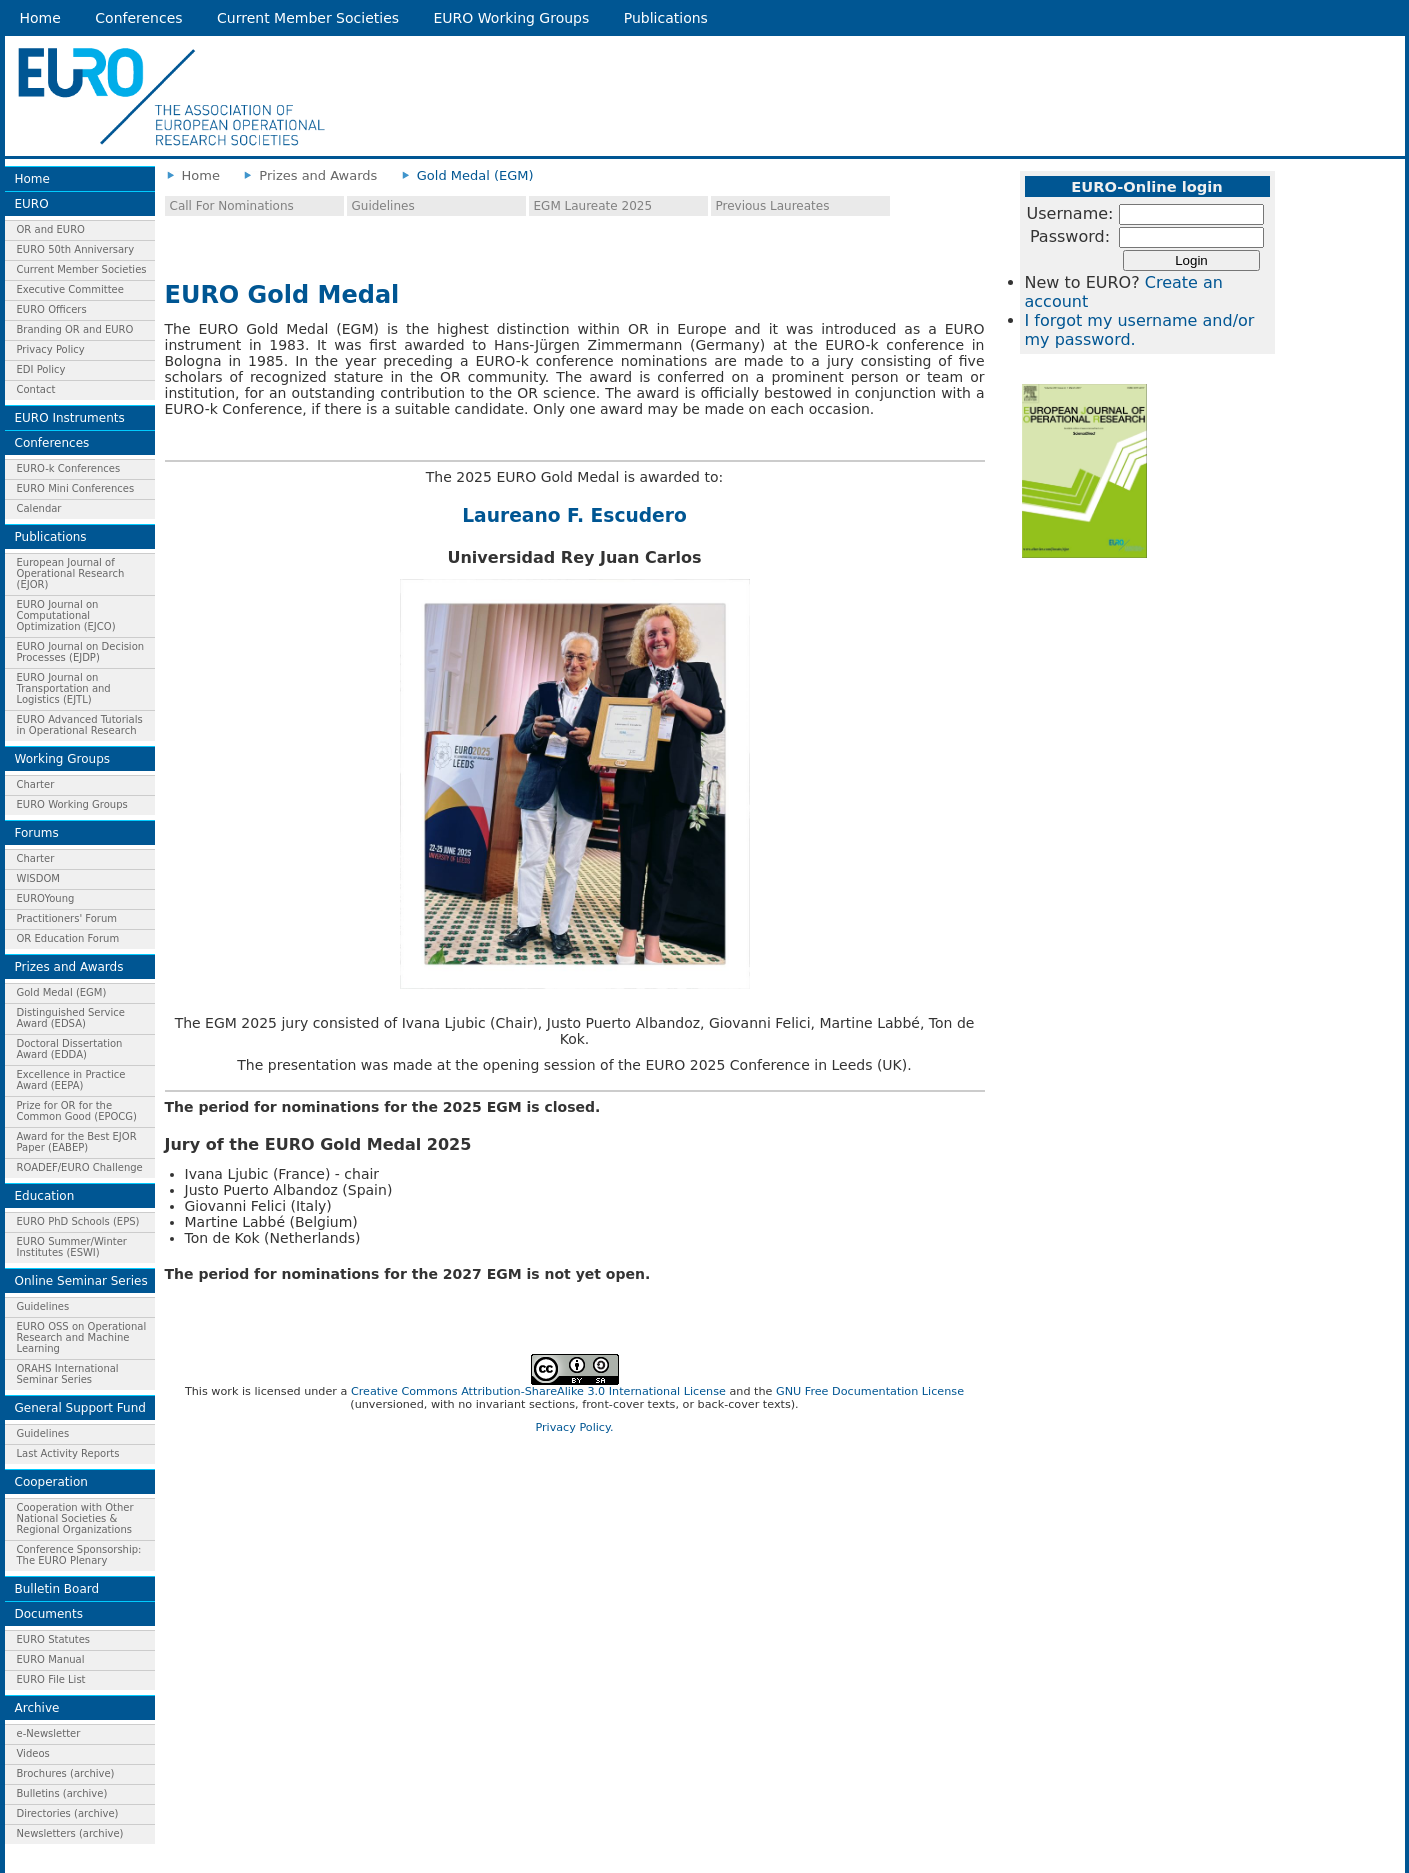 The width and height of the screenshot is (1409, 1873). I want to click on Bulletin Board, so click(57, 1589).